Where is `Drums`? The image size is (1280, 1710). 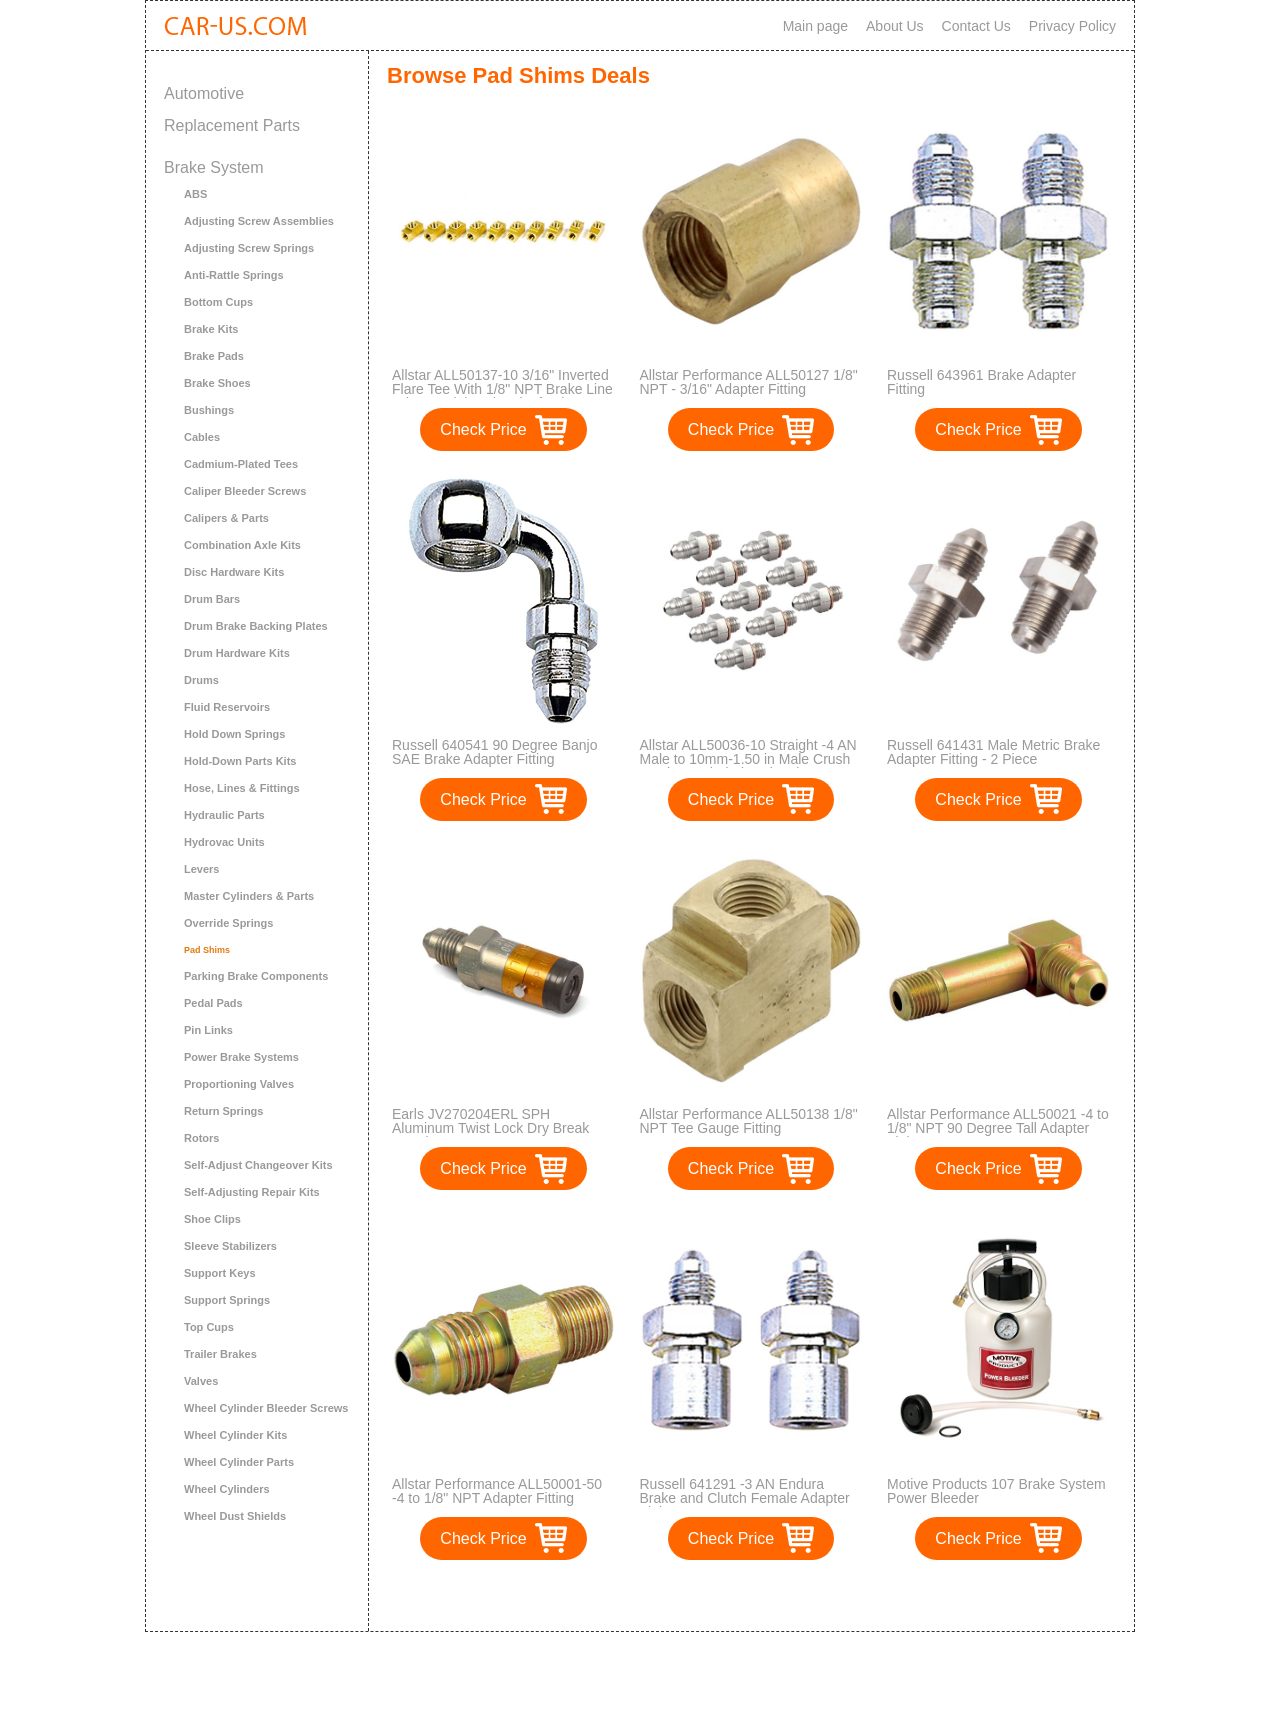 Drums is located at coordinates (201, 680).